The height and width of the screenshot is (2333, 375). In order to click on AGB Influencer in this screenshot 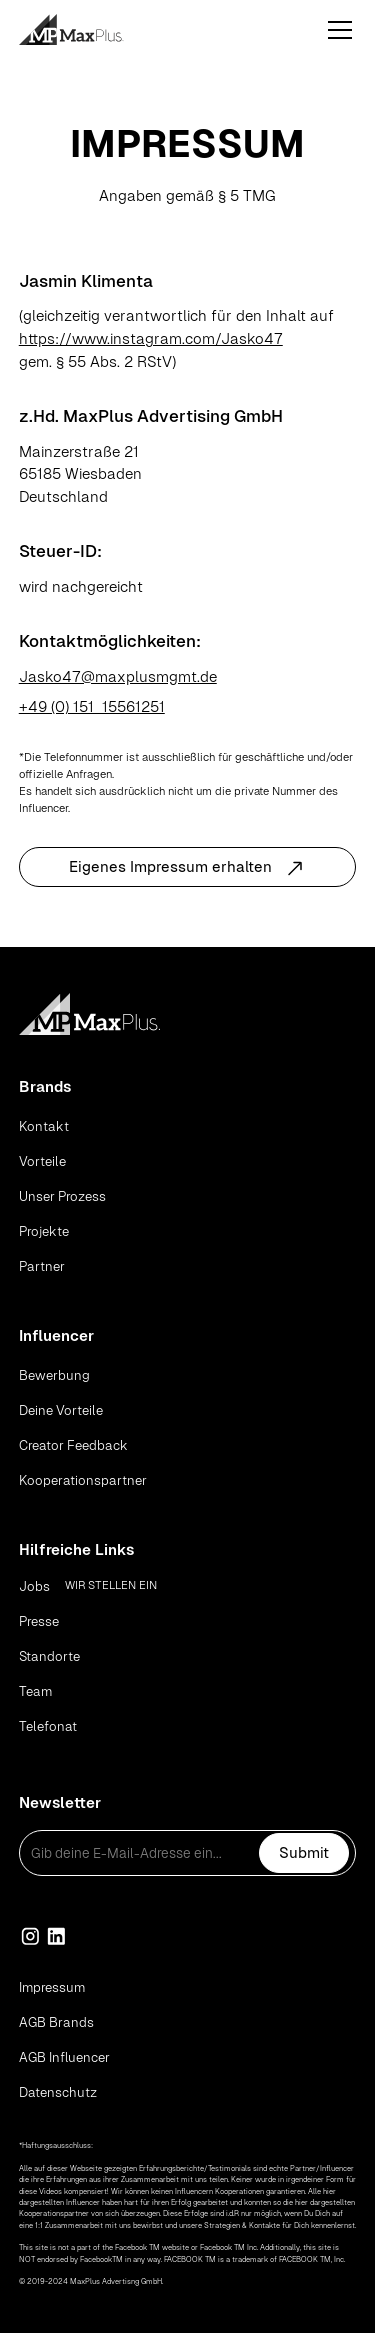, I will do `click(64, 2057)`.